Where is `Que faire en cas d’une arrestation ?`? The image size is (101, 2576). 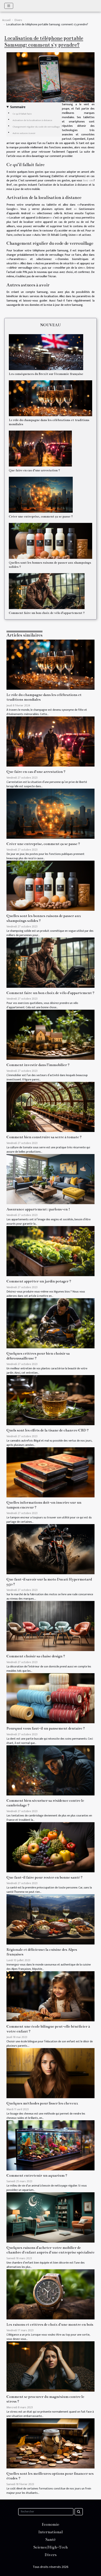
Que faire en cas d’une arrestation ? is located at coordinates (34, 470).